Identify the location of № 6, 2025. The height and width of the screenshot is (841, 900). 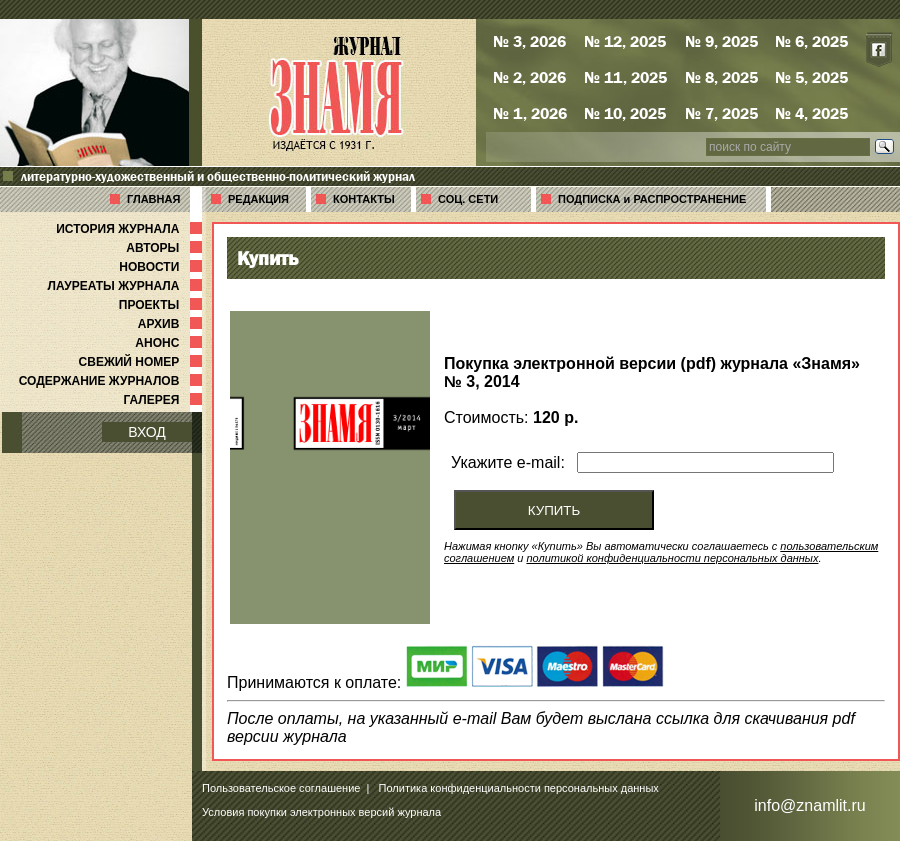
(811, 41).